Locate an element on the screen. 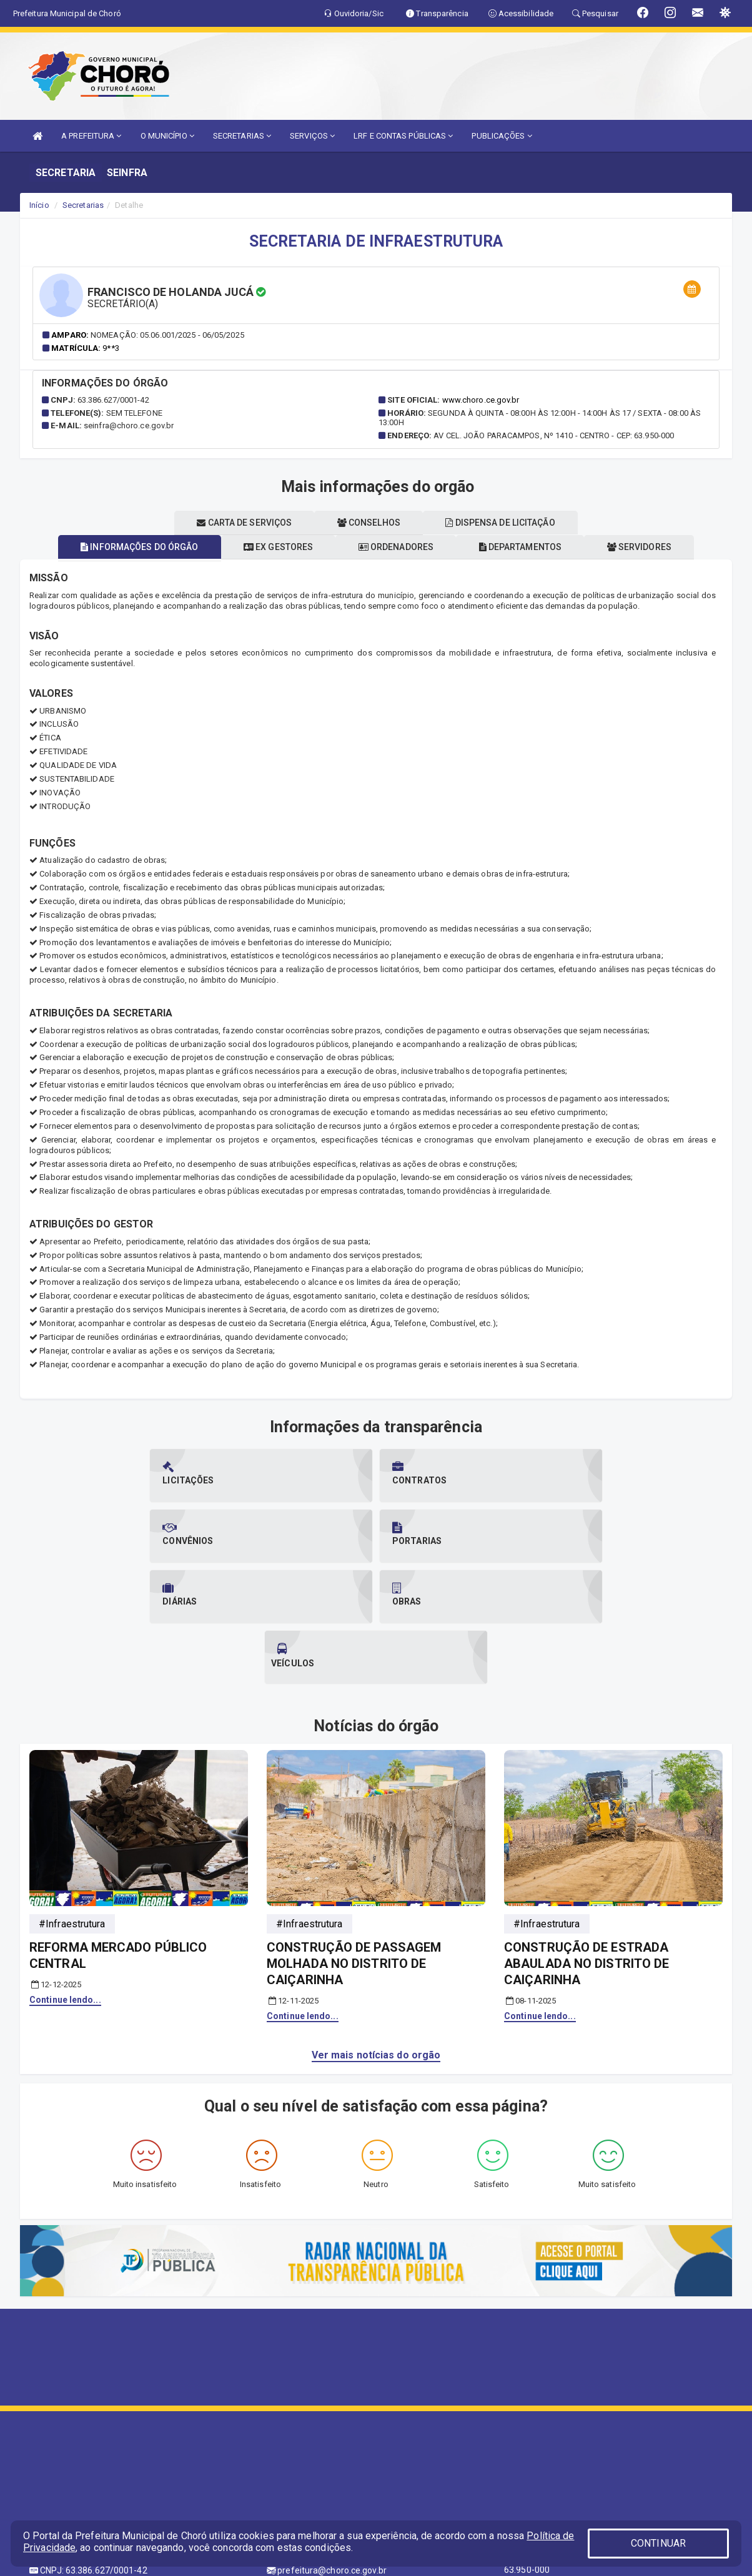  PUBLICAÇÕES is located at coordinates (502, 135).